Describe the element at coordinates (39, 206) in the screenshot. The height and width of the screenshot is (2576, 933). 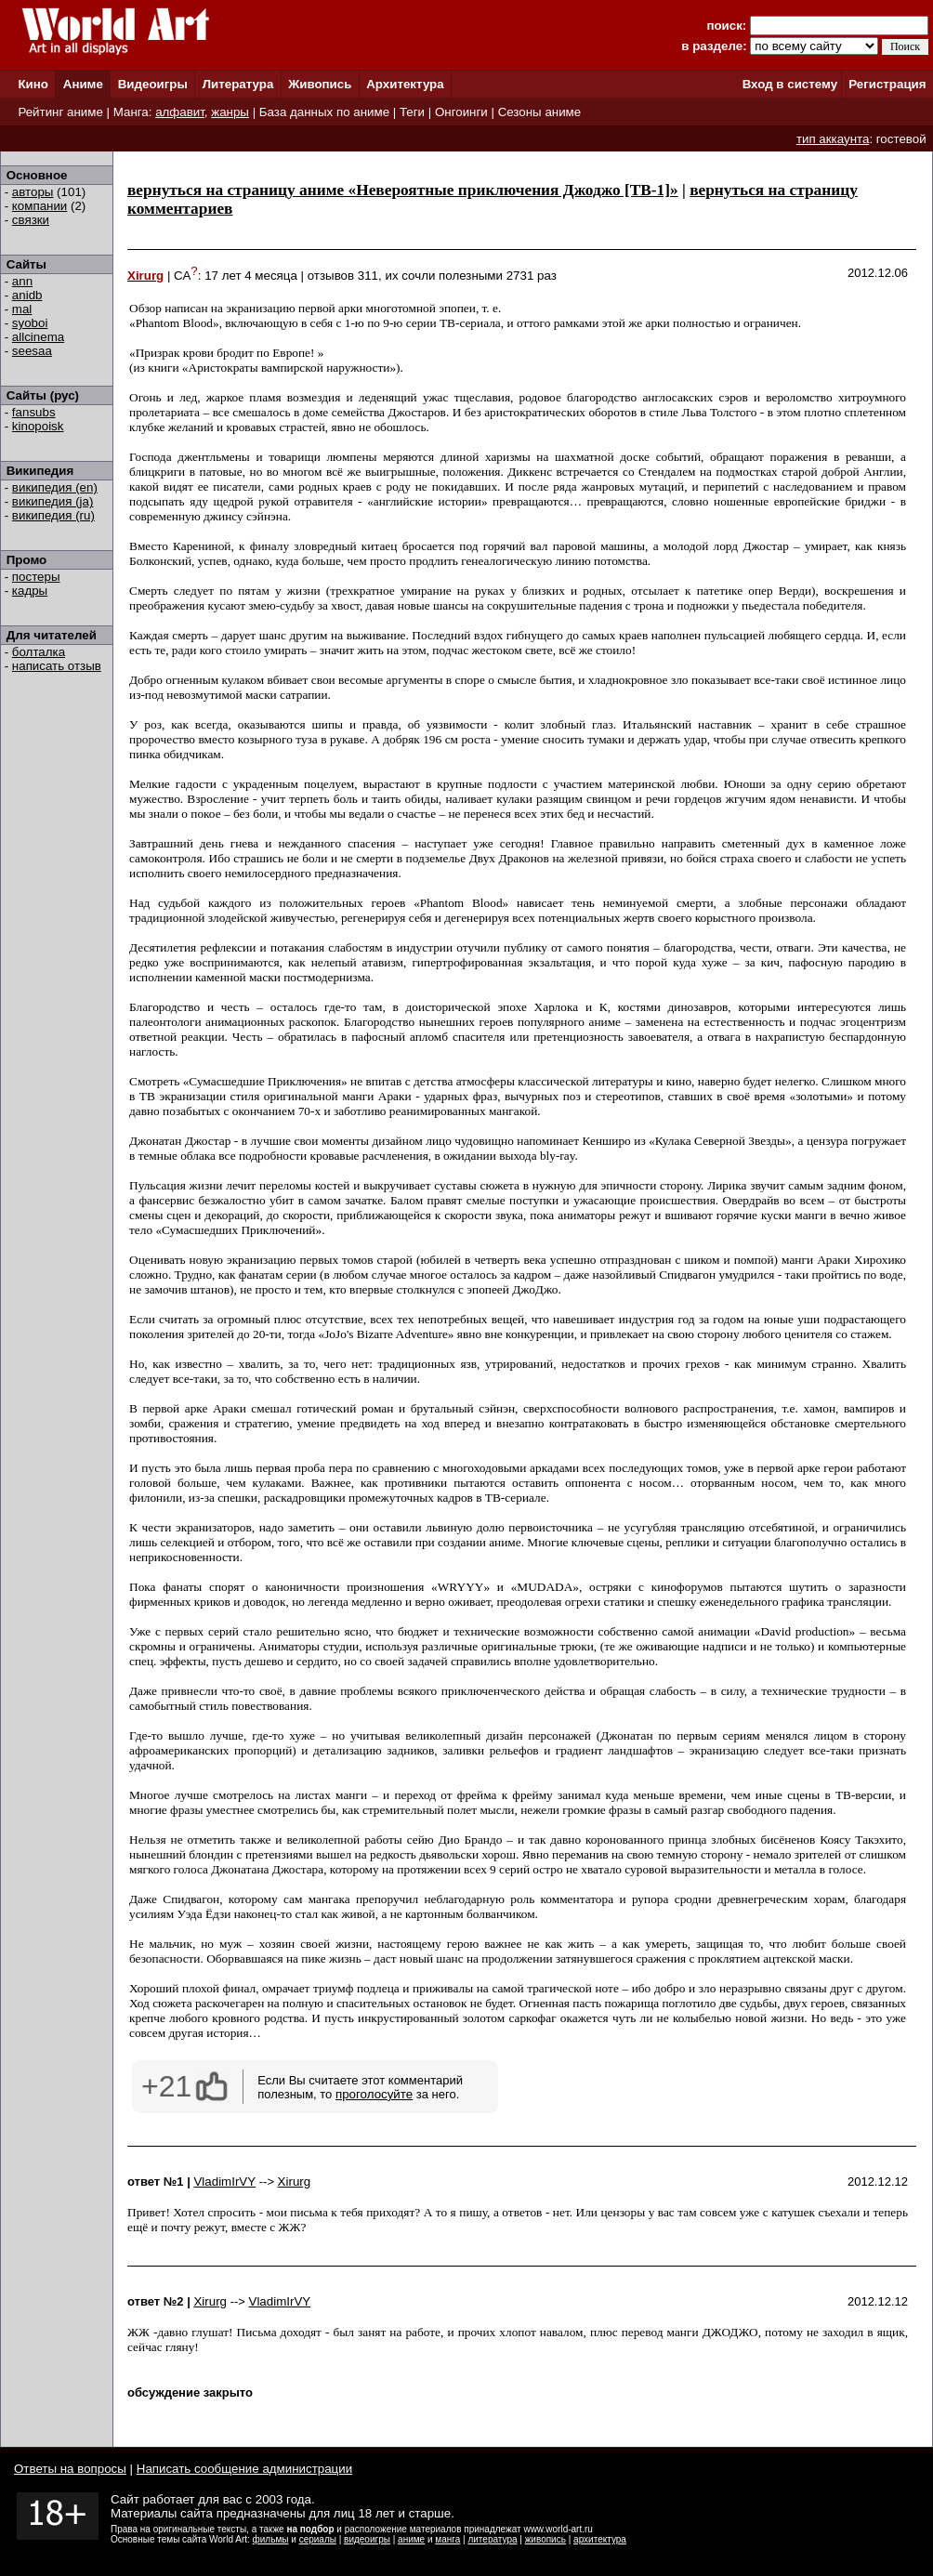
I see `компании` at that location.